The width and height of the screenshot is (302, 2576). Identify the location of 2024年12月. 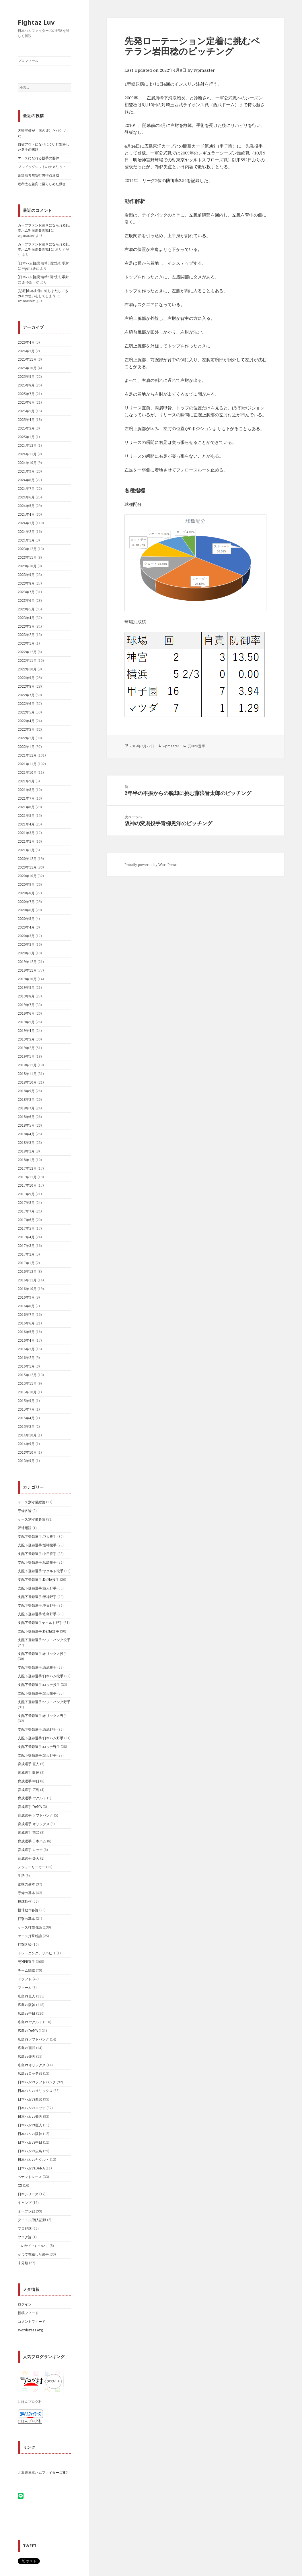
(27, 445).